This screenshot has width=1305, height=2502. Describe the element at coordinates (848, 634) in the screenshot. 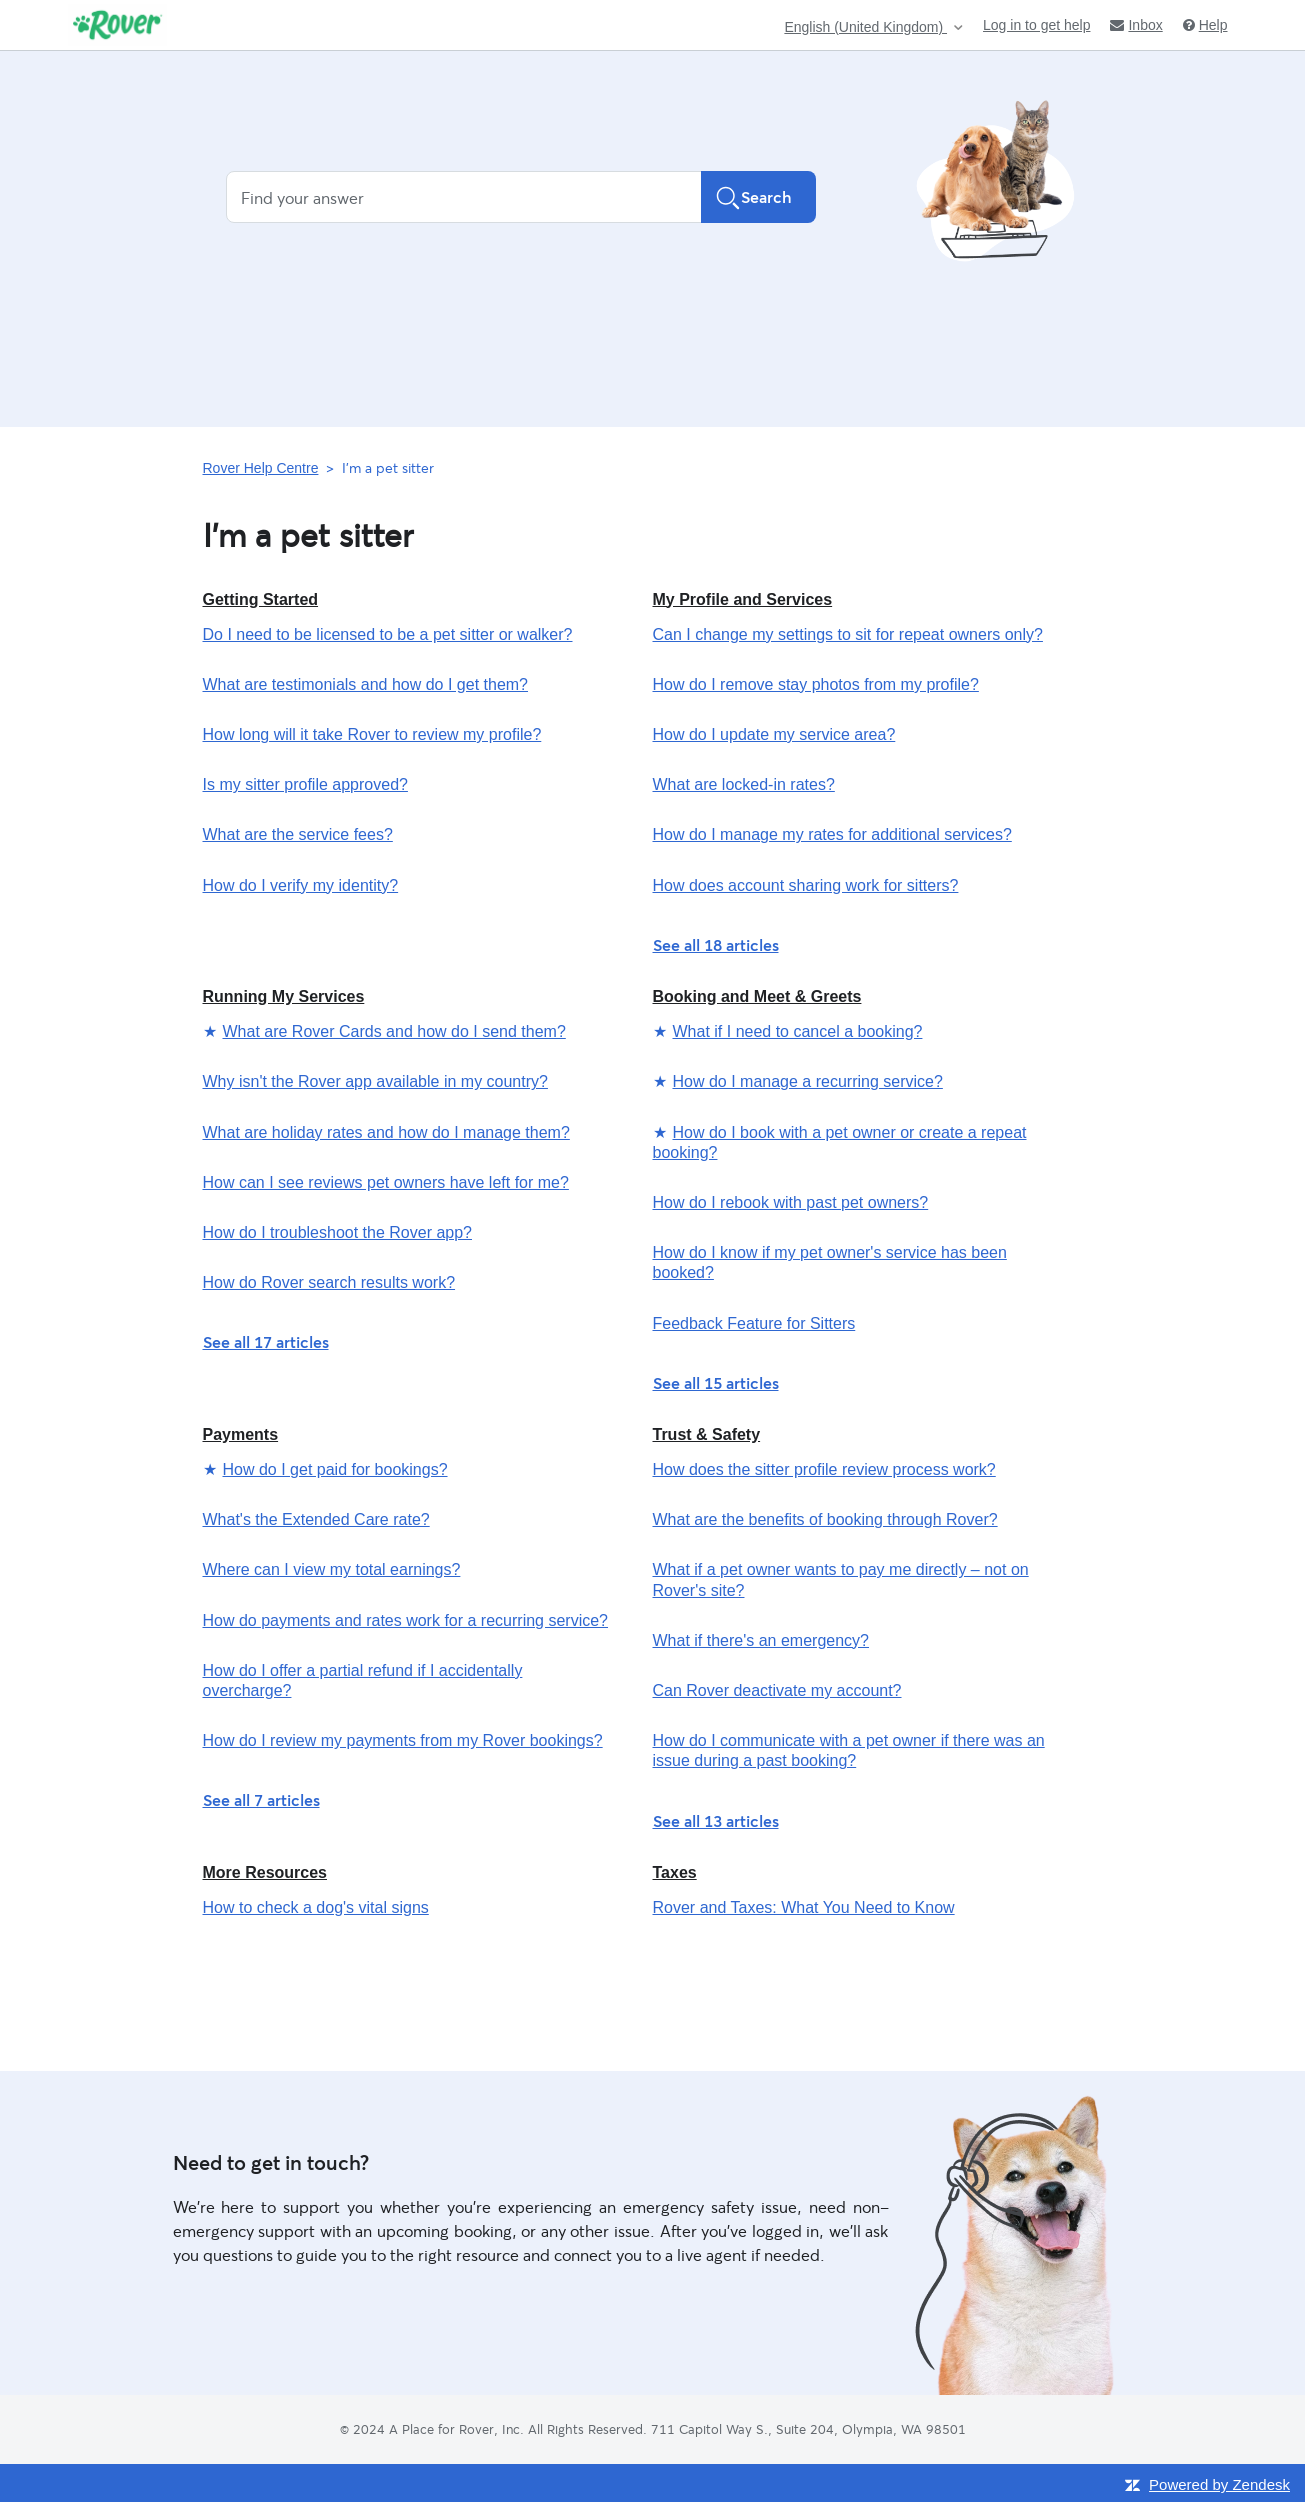

I see `Can I change my settings to sit for repeat owners only?` at that location.